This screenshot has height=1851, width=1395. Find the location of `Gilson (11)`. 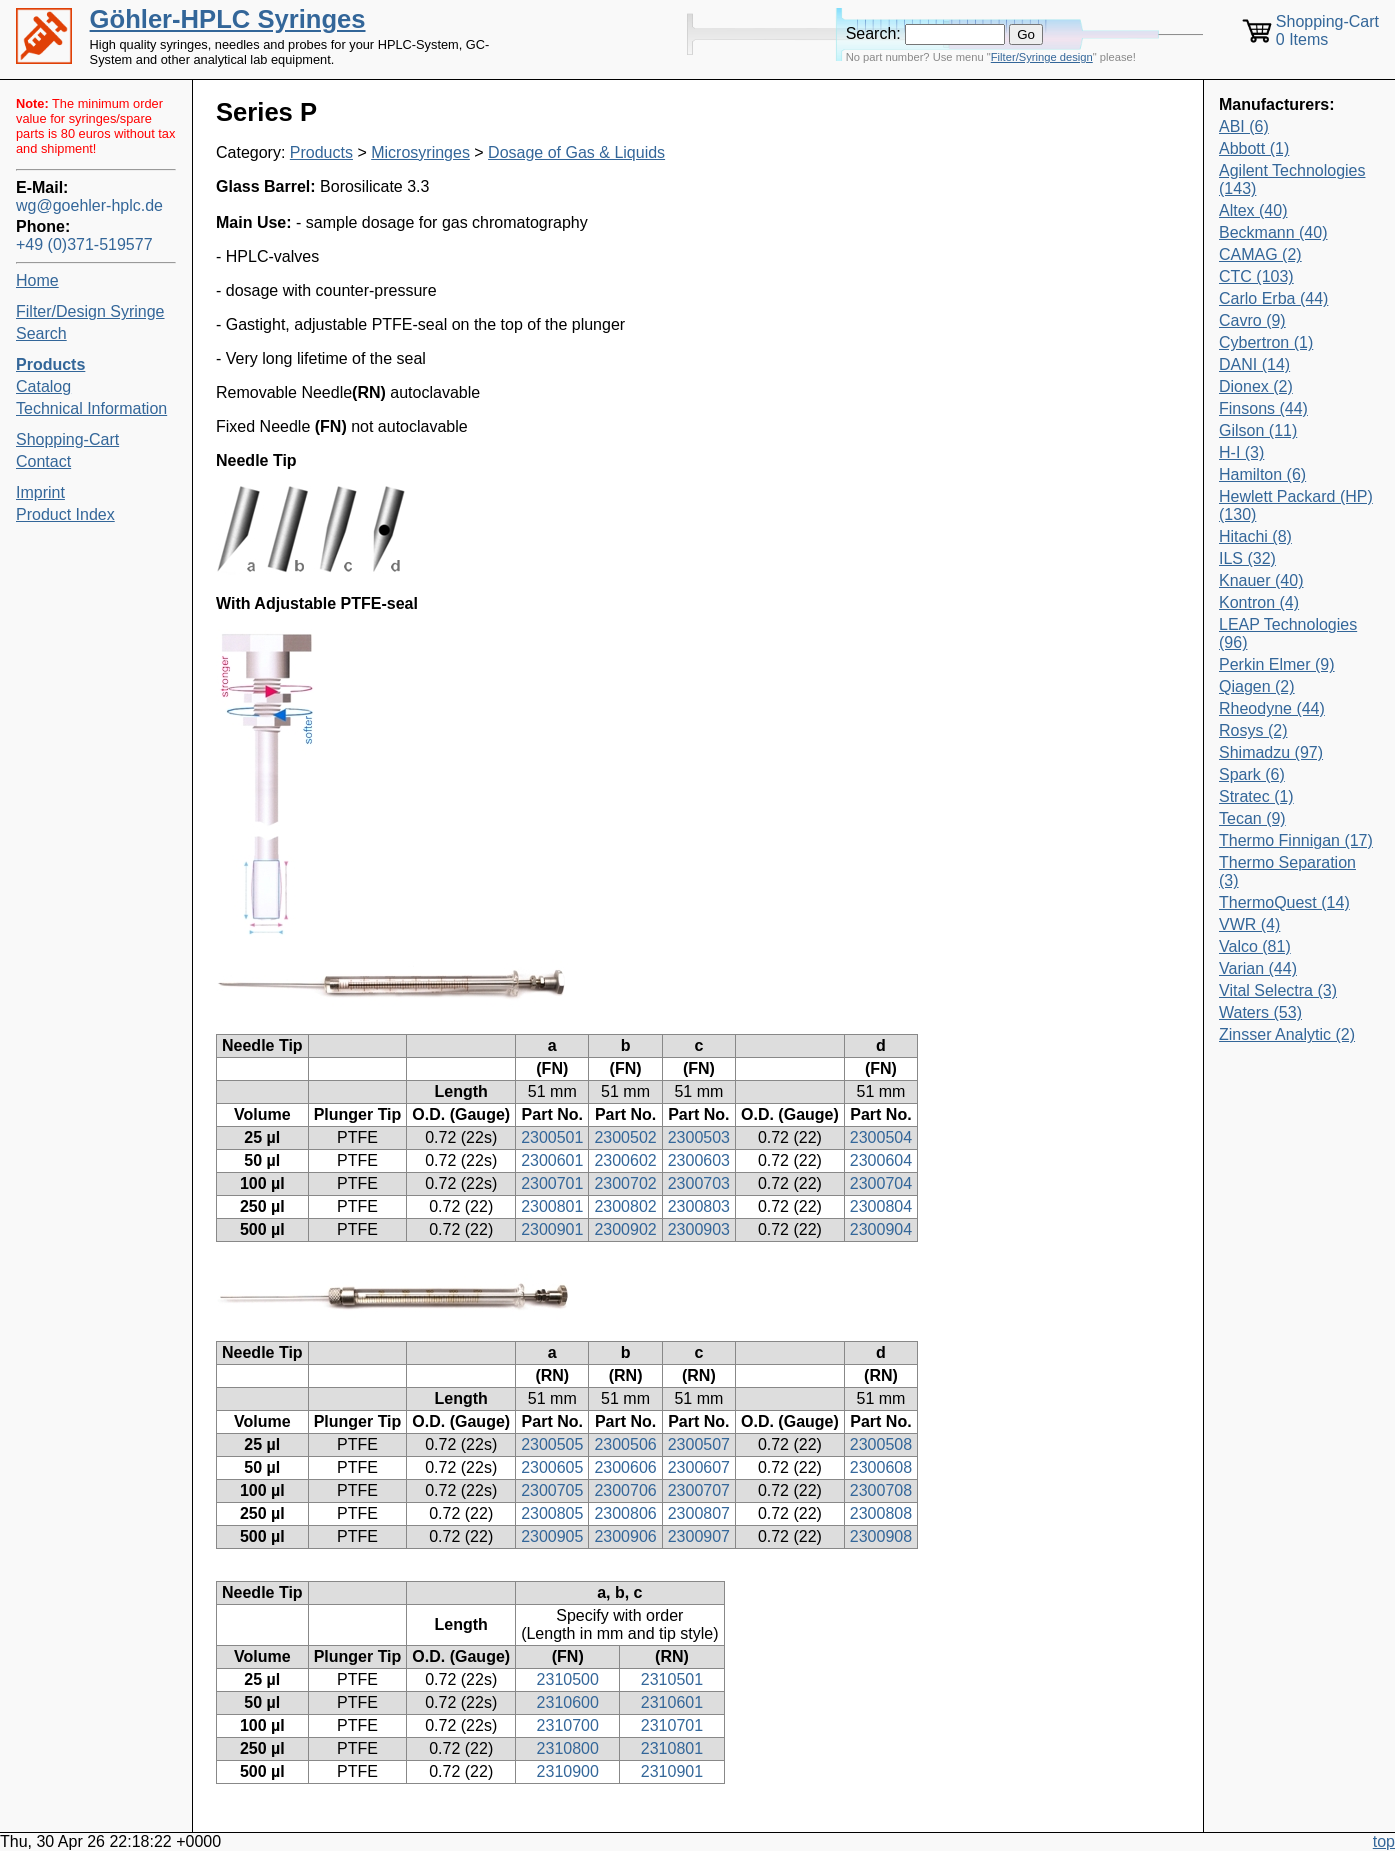

Gilson (11) is located at coordinates (1258, 430).